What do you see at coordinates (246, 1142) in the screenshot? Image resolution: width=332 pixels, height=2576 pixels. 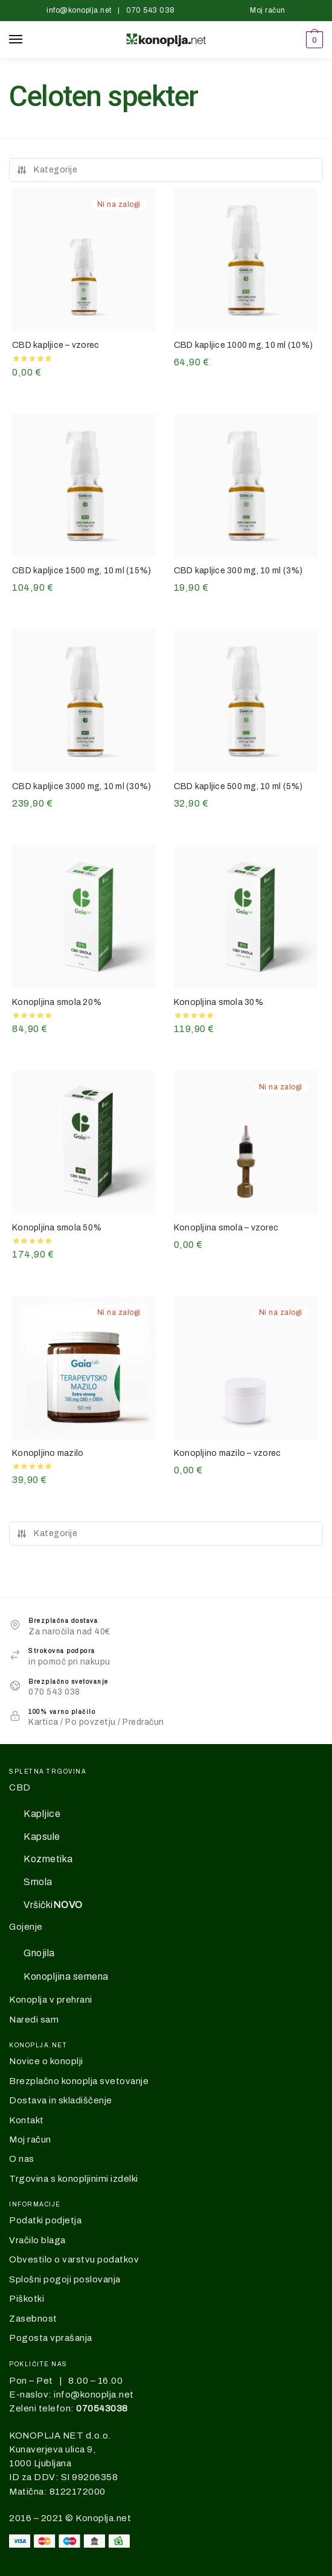 I see `[Konopljina smola – vzorec]` at bounding box center [246, 1142].